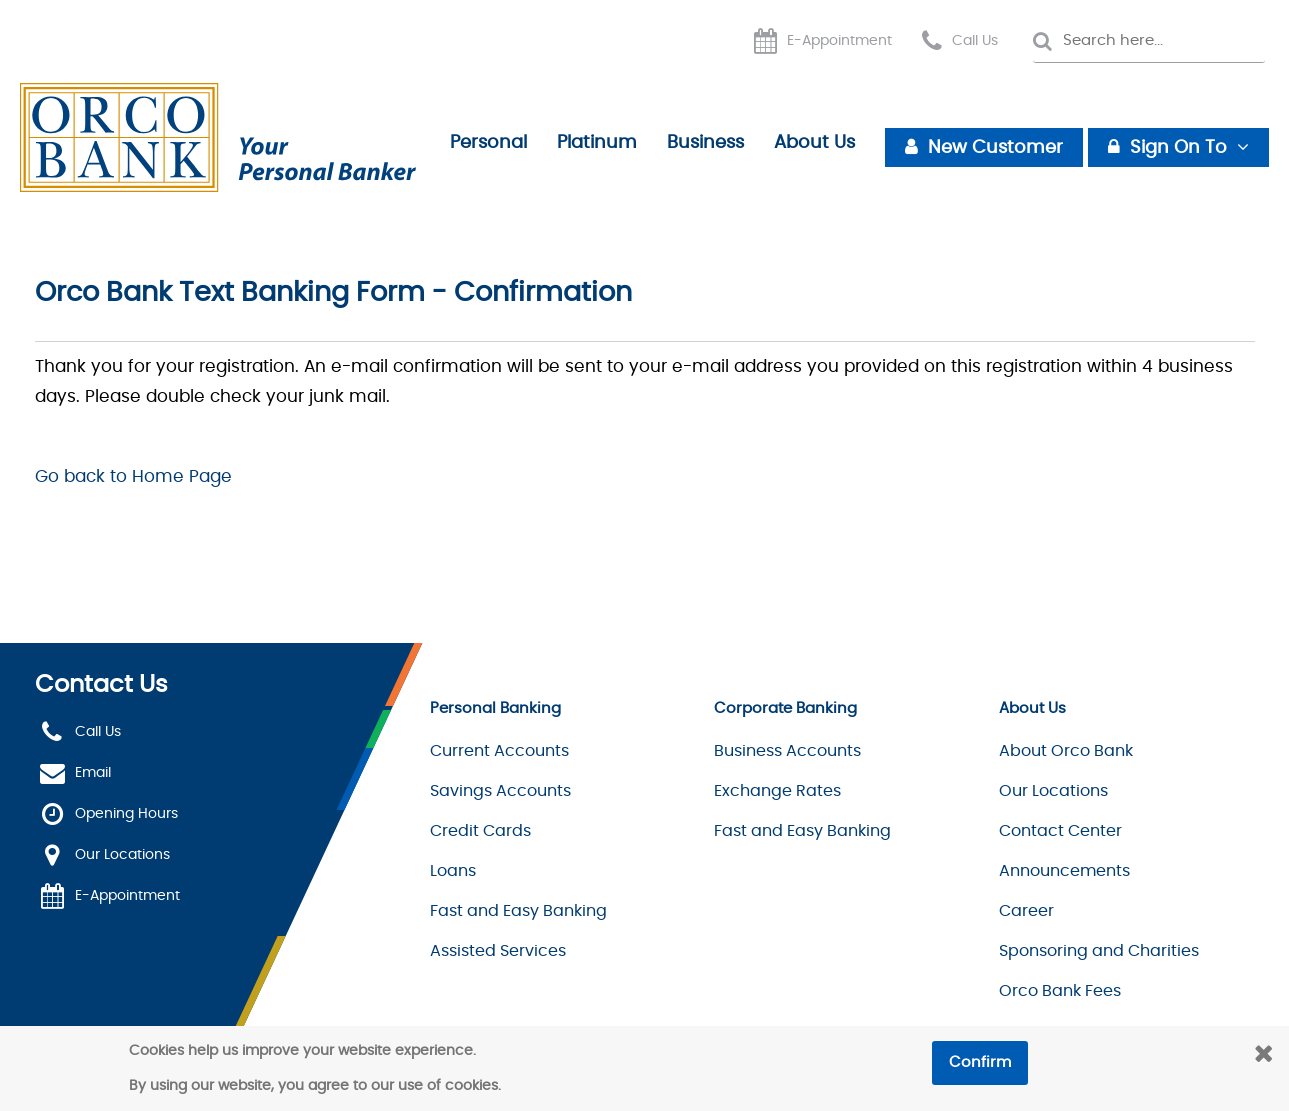  Describe the element at coordinates (995, 148) in the screenshot. I see `New Customer` at that location.